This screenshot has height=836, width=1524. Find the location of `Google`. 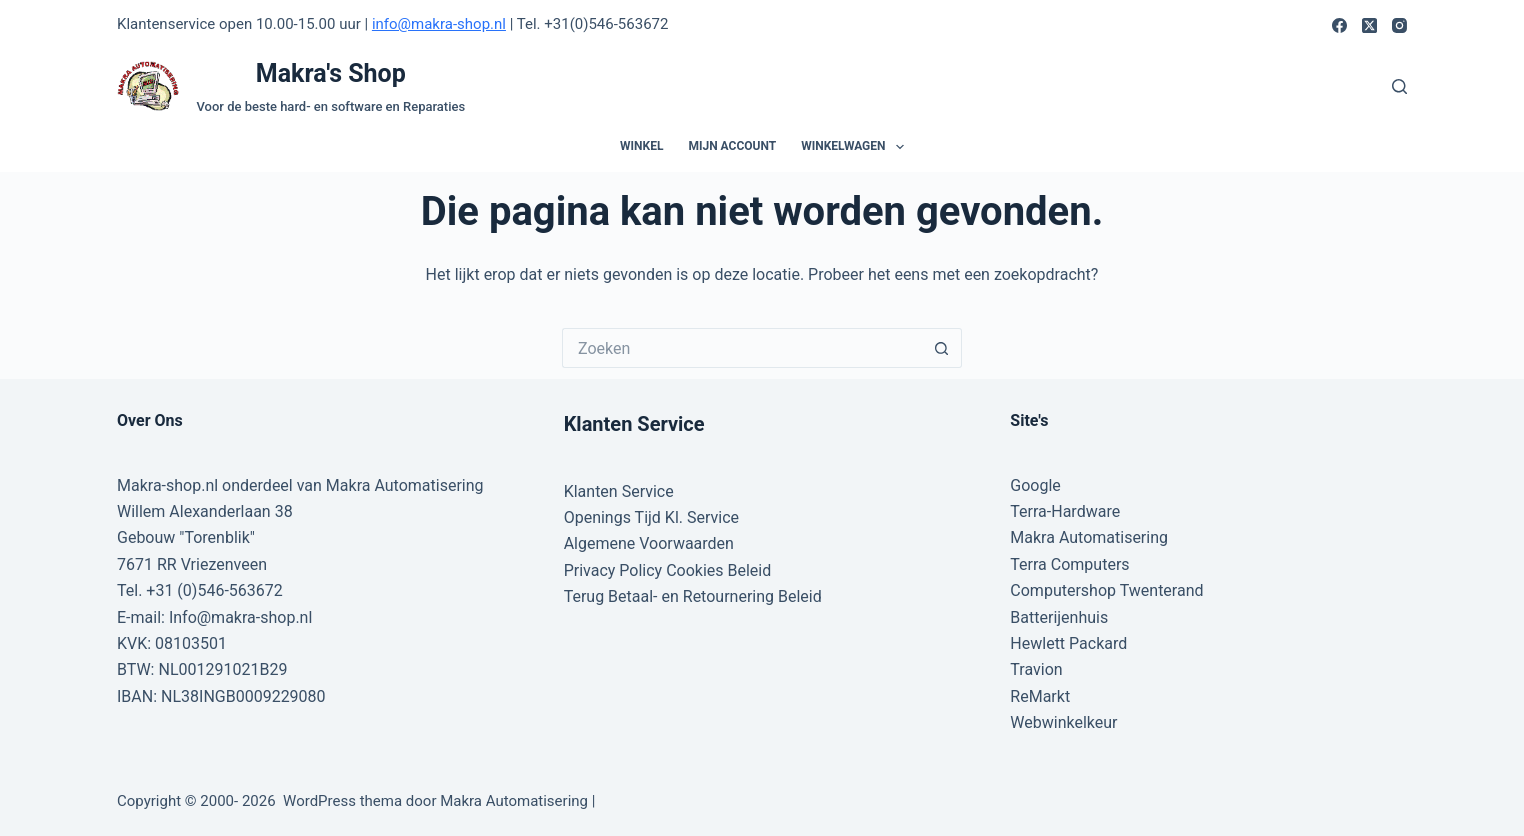

Google is located at coordinates (1035, 485).